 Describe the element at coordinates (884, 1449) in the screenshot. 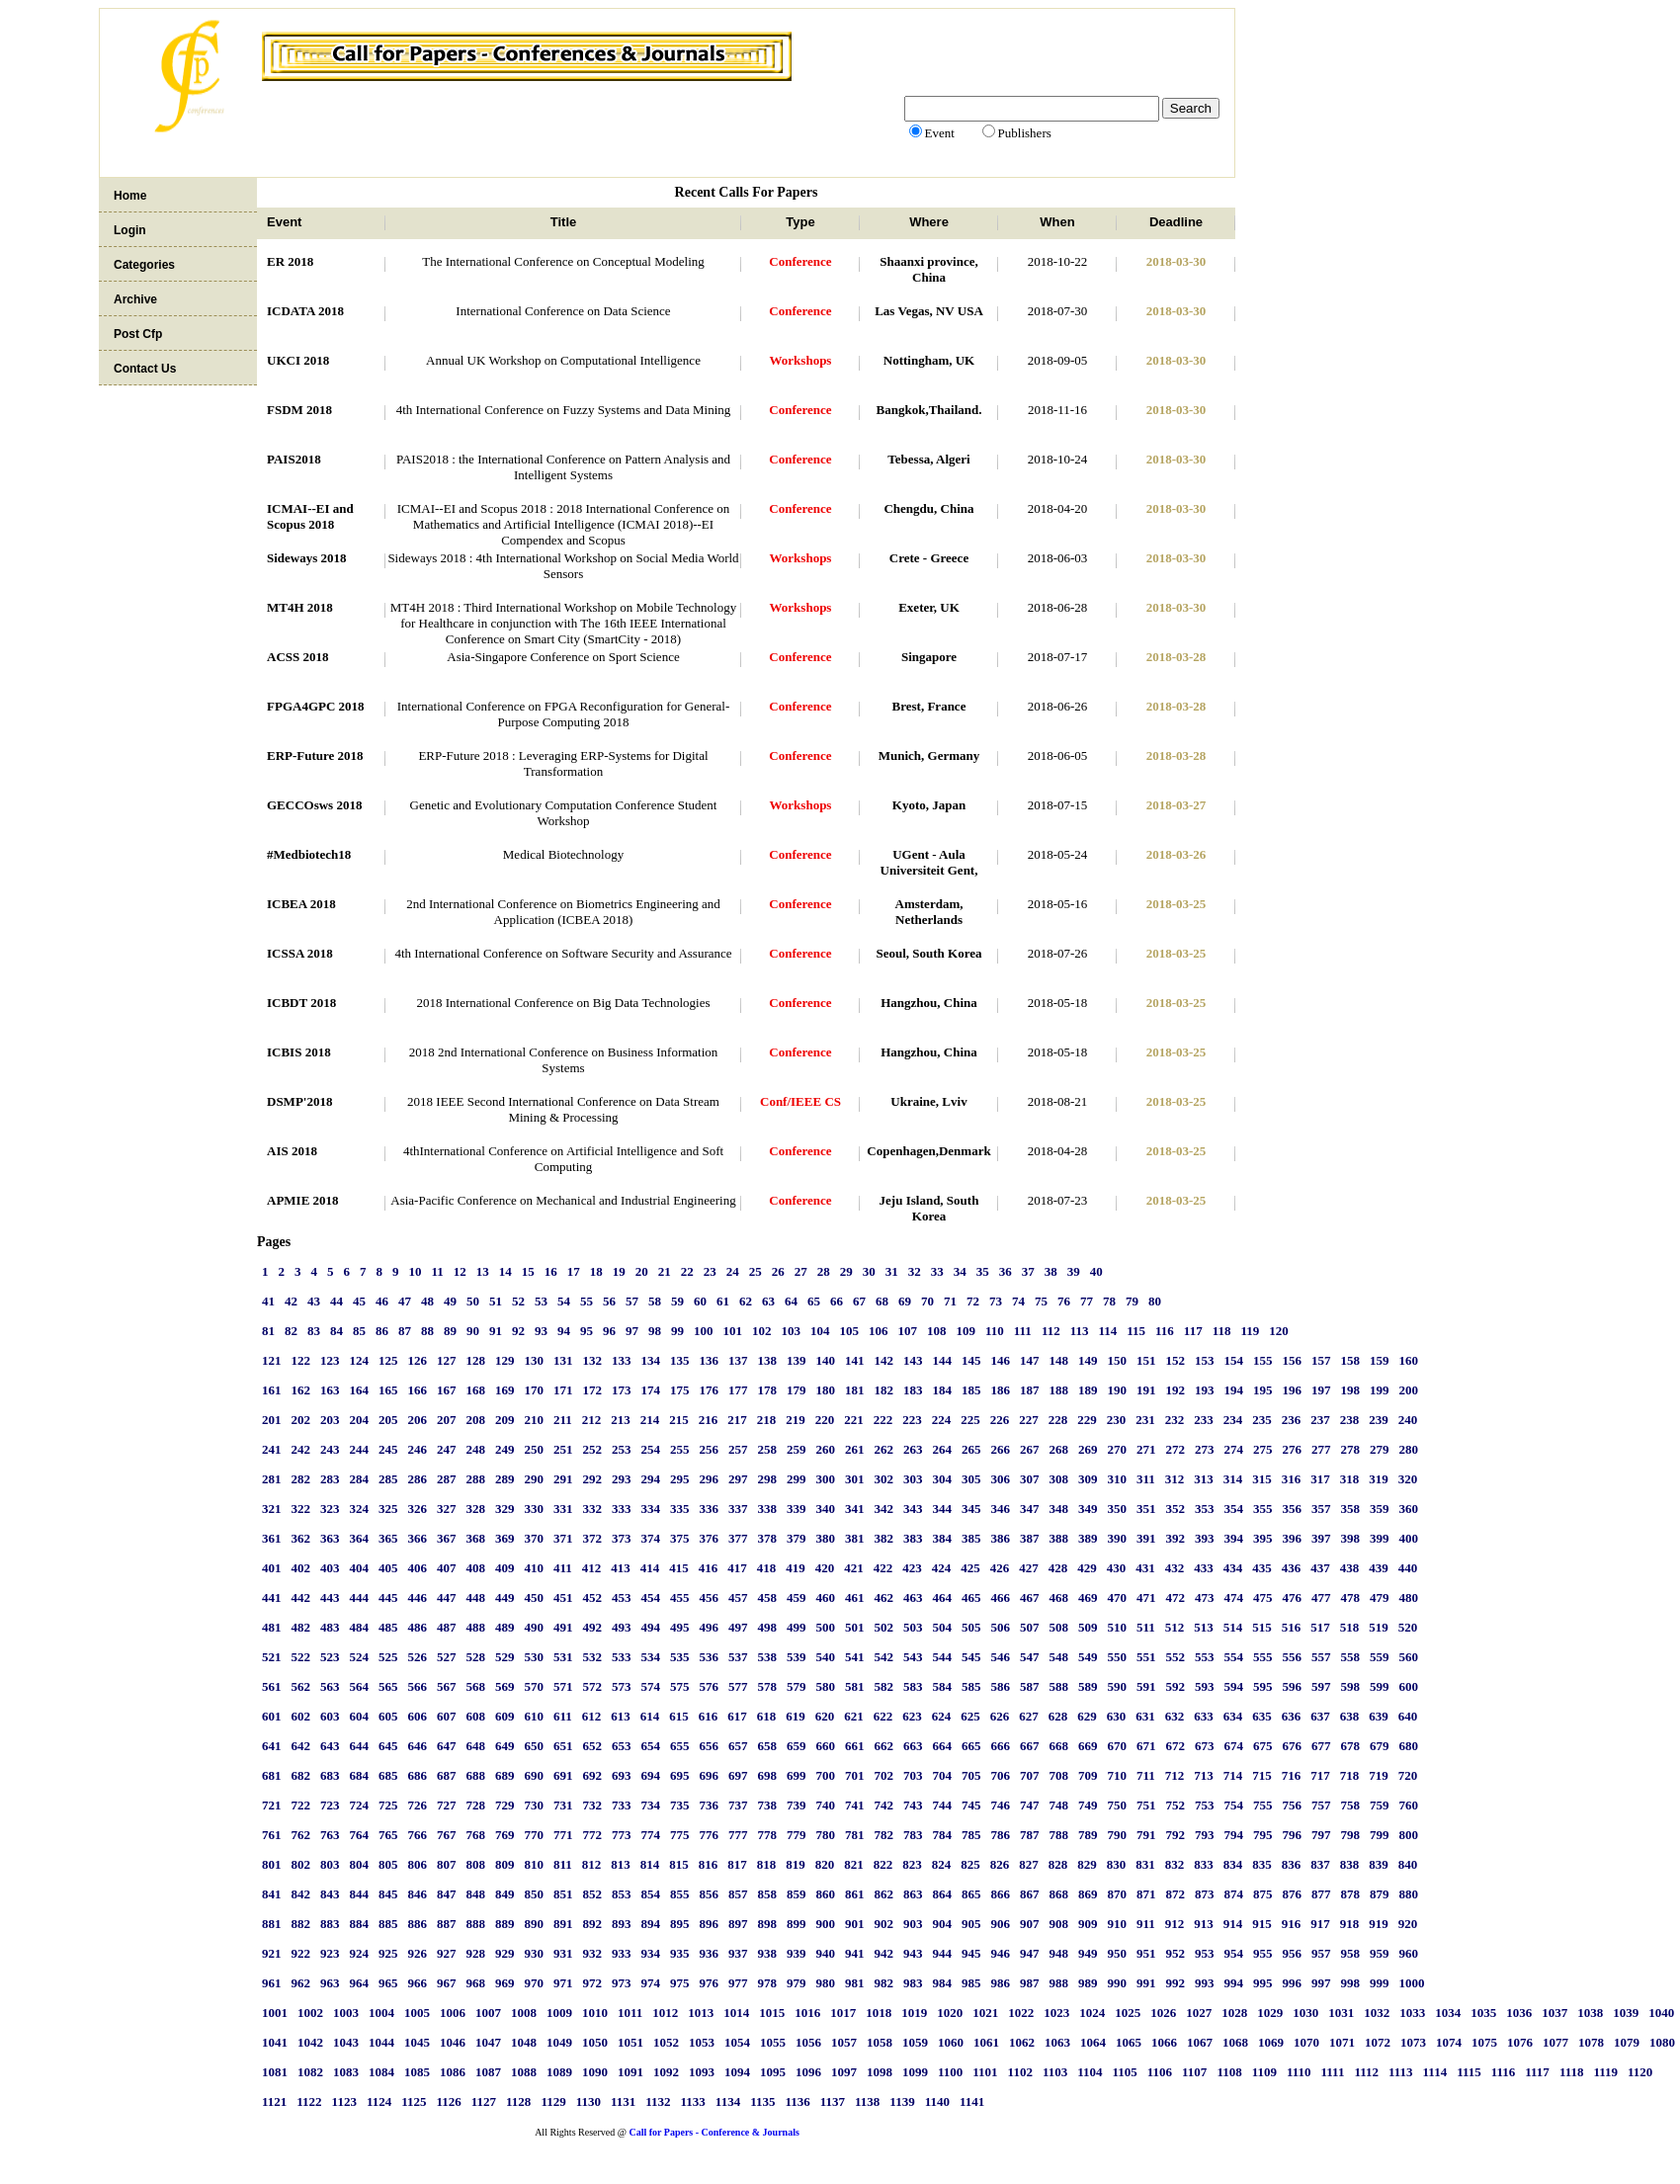

I see `262` at that location.